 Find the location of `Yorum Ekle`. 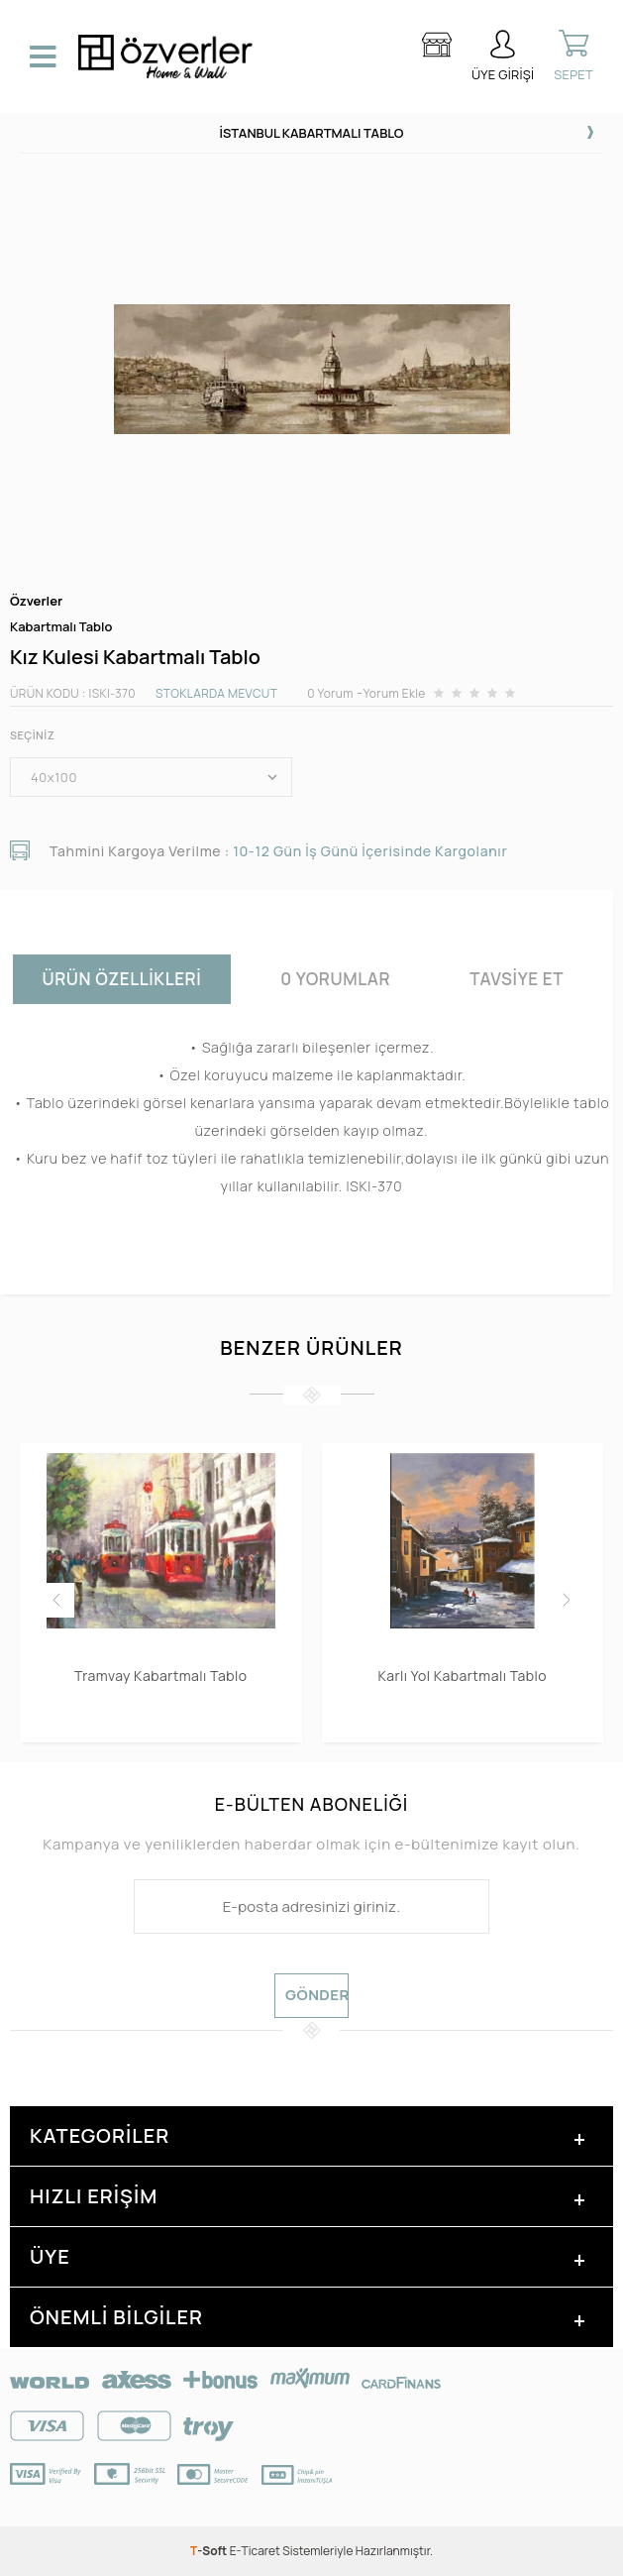

Yorum Ekle is located at coordinates (394, 693).